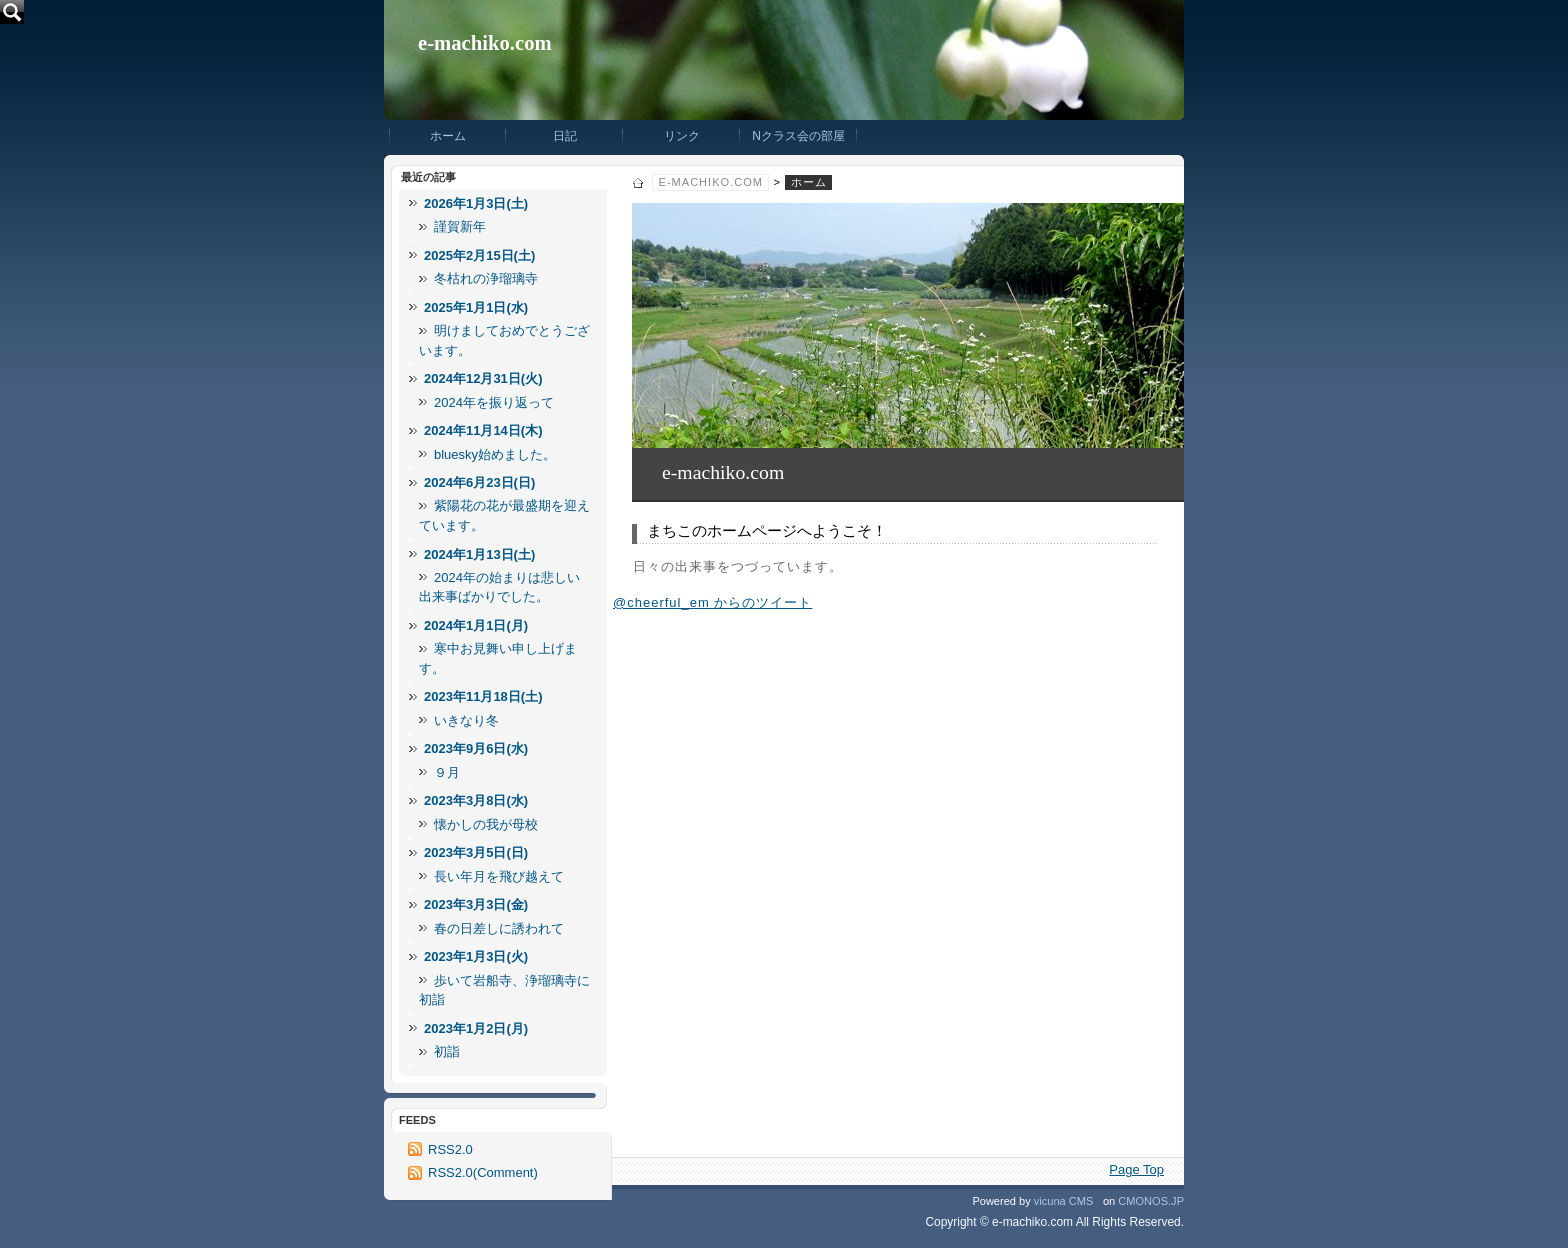  I want to click on 2024年を振り返って, so click(494, 402).